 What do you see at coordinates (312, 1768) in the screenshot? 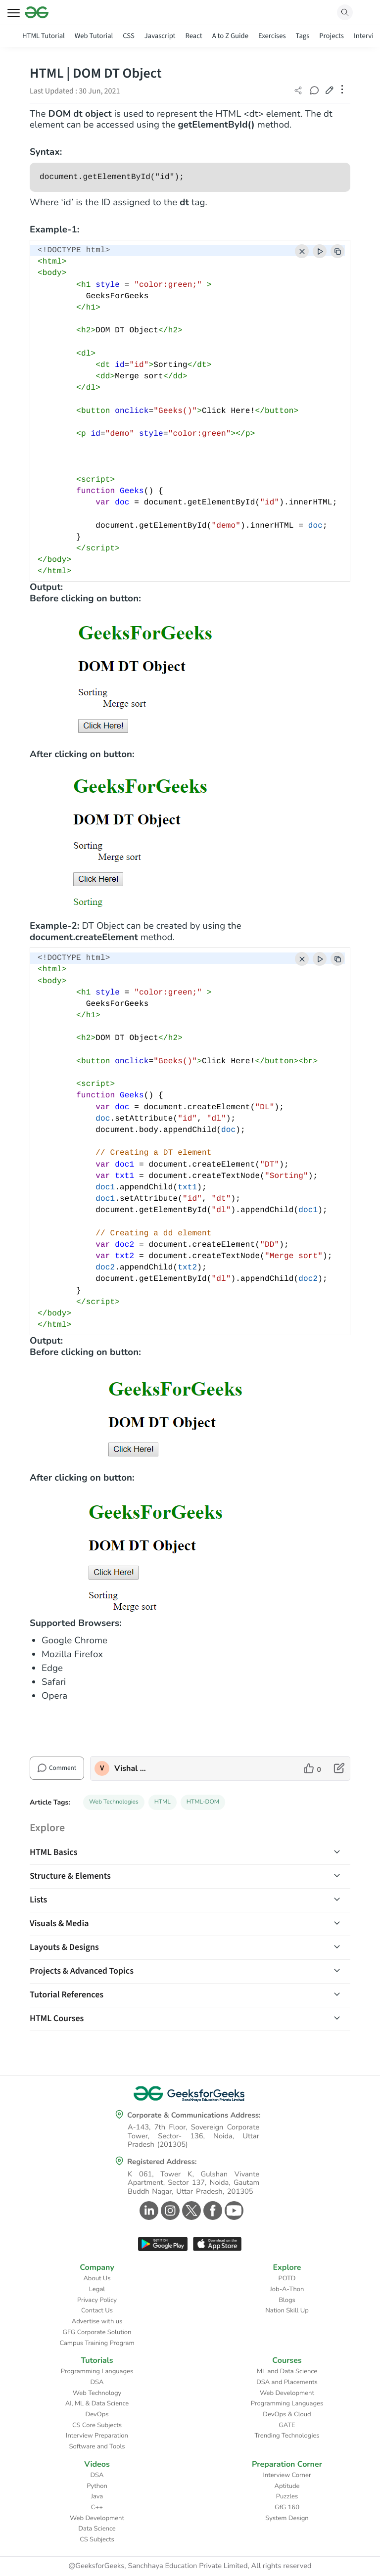
I see `[like article]` at bounding box center [312, 1768].